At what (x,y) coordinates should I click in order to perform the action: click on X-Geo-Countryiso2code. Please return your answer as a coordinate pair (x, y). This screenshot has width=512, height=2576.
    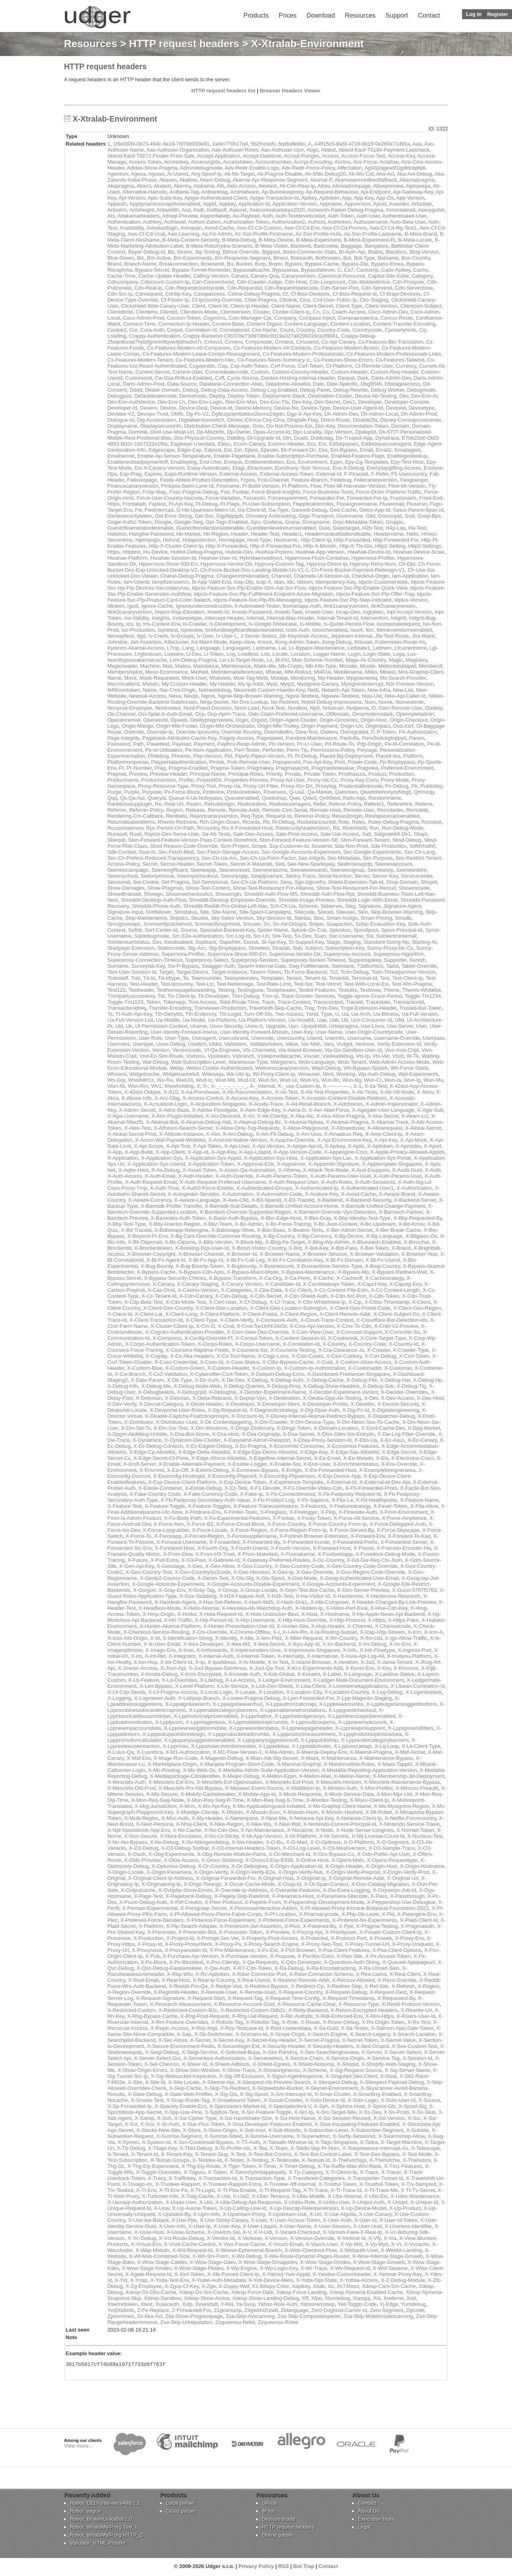
    Looking at the image, I should click on (202, 1572).